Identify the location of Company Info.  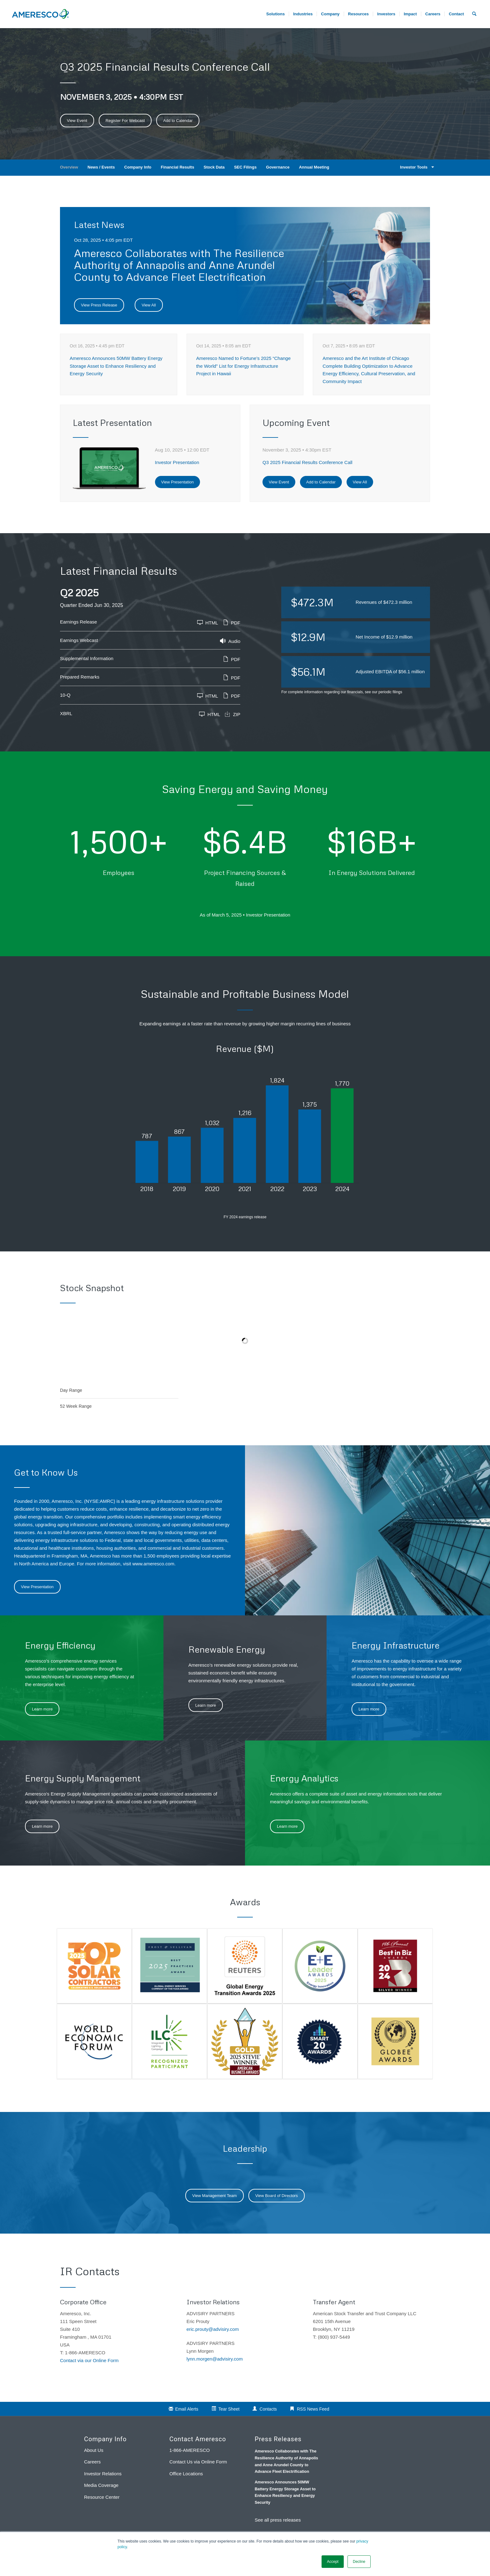
(138, 167).